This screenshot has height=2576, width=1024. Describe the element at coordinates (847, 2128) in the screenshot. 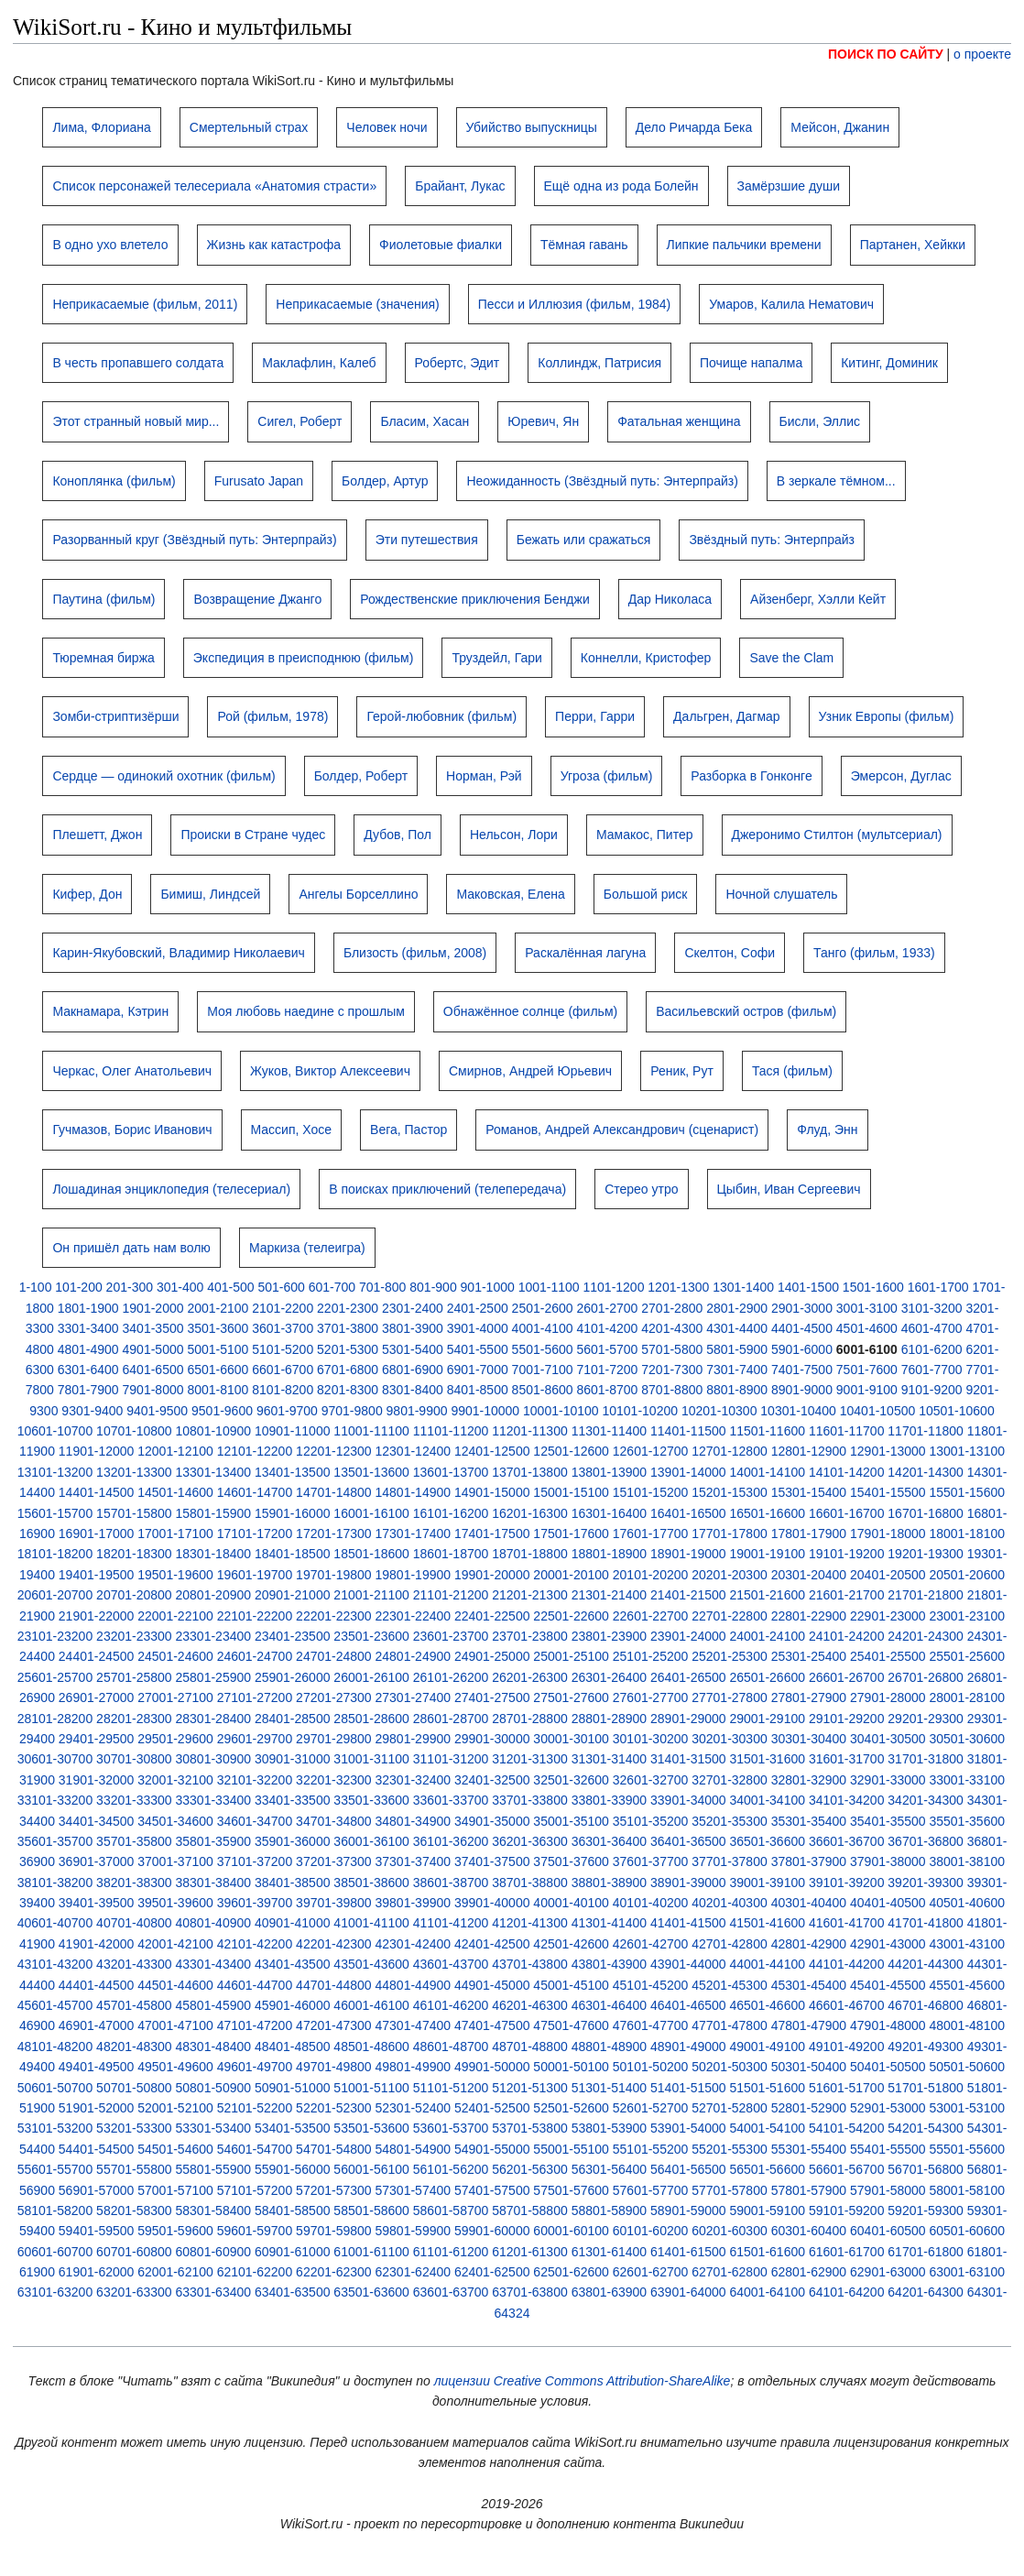

I see `54101-54200` at that location.